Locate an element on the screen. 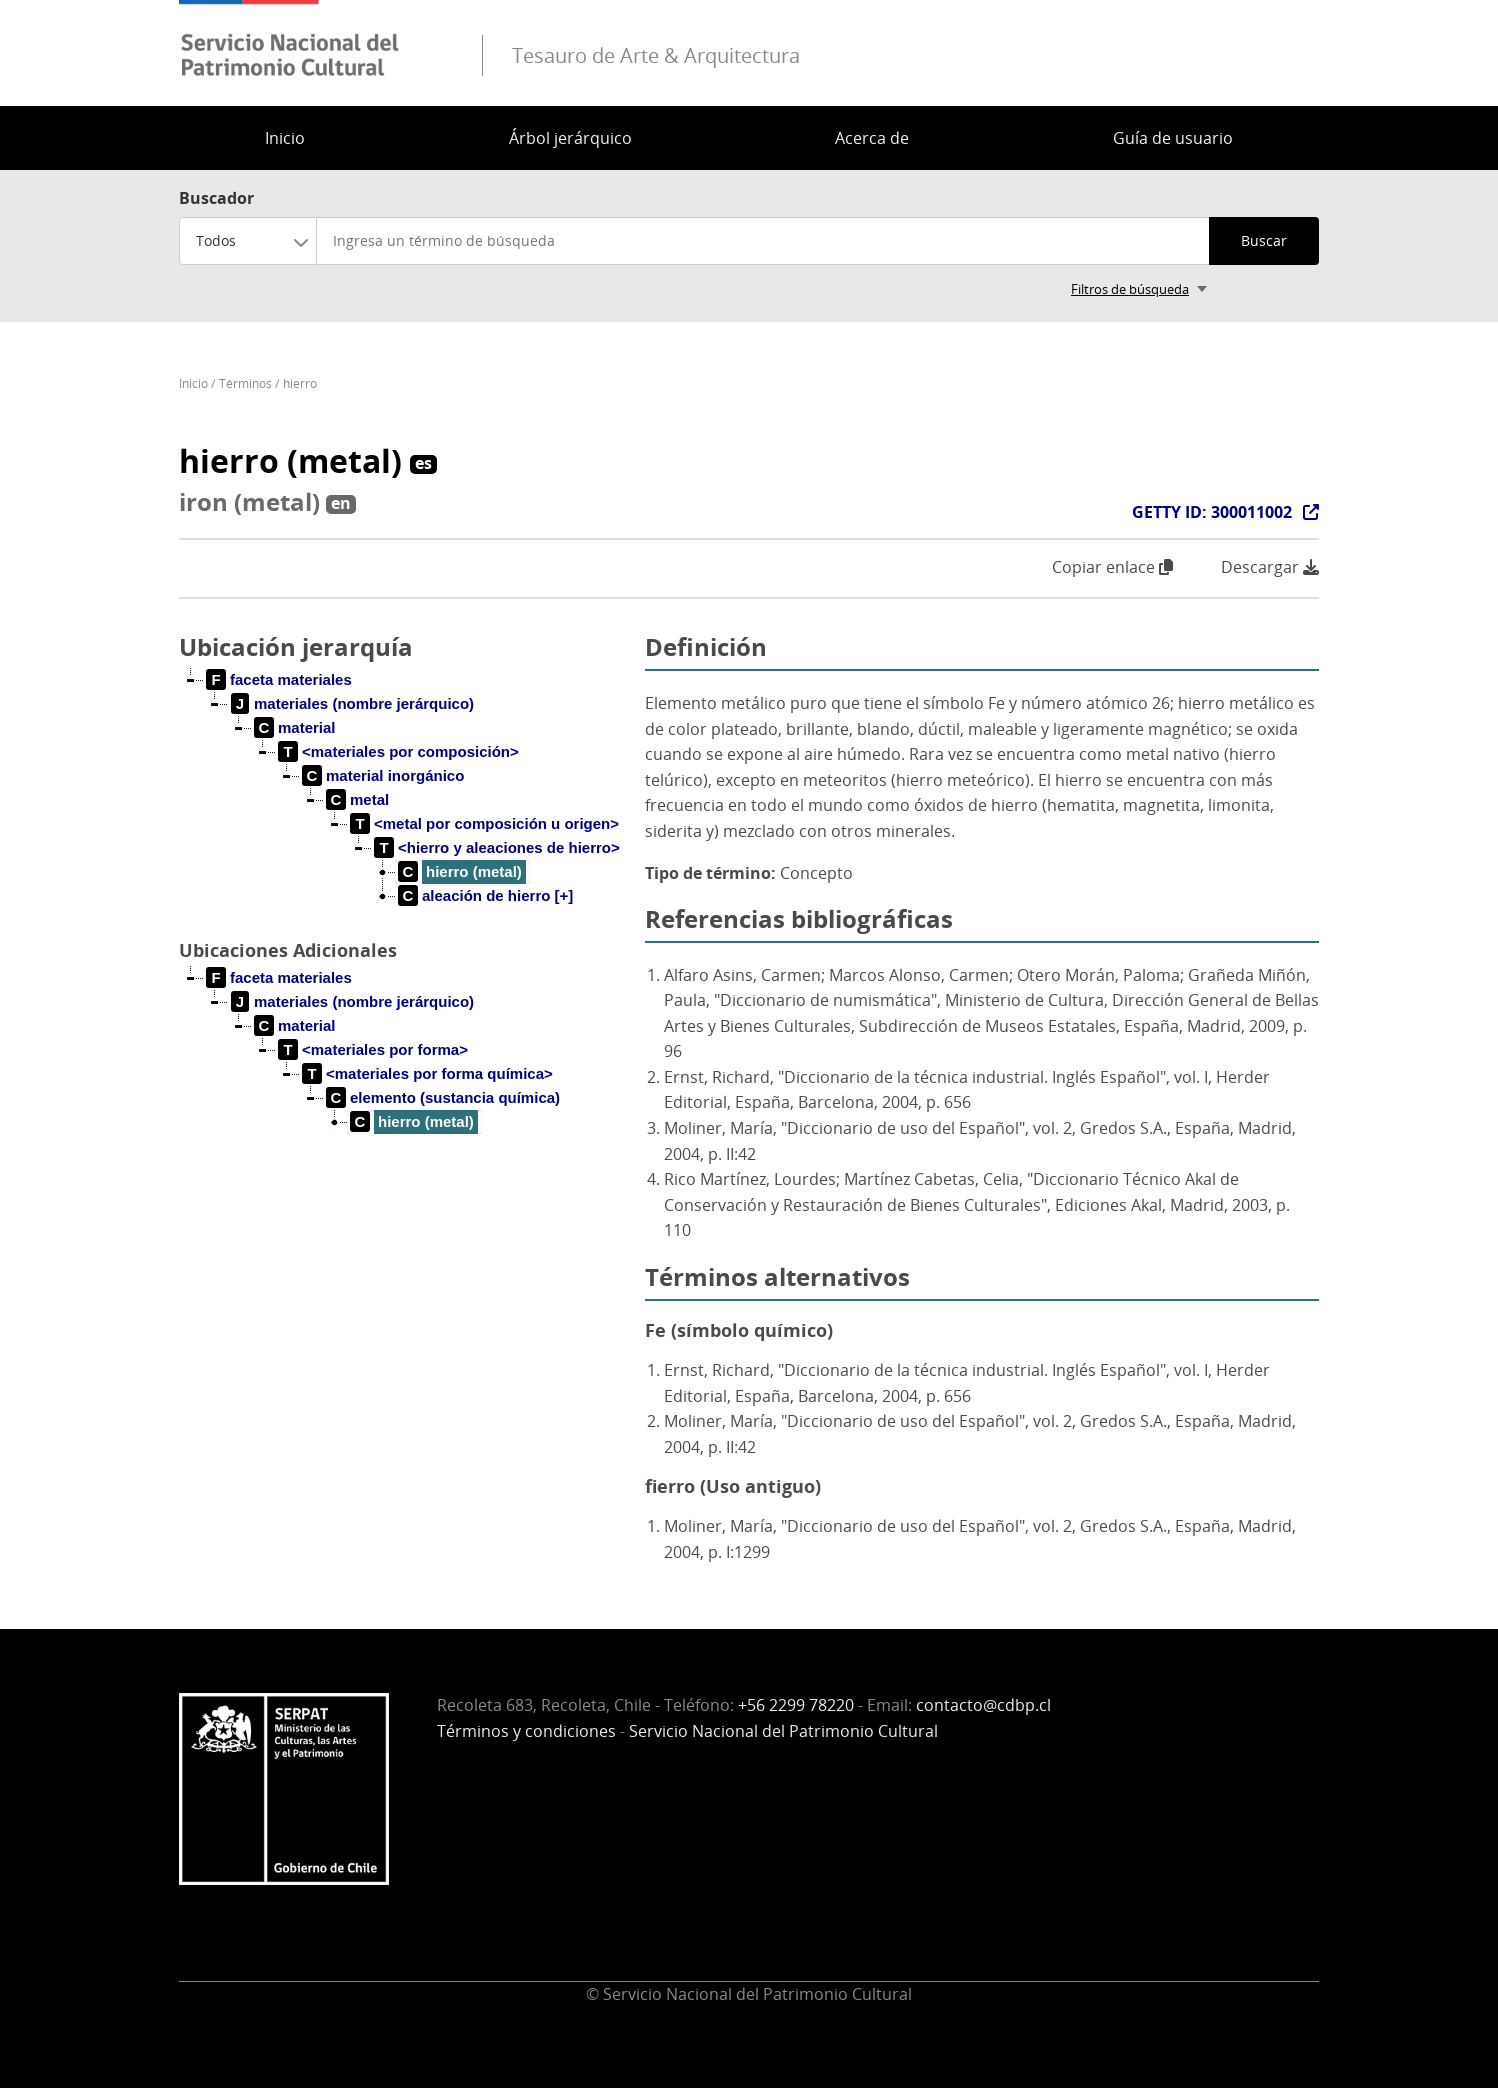  Términos is located at coordinates (245, 383).